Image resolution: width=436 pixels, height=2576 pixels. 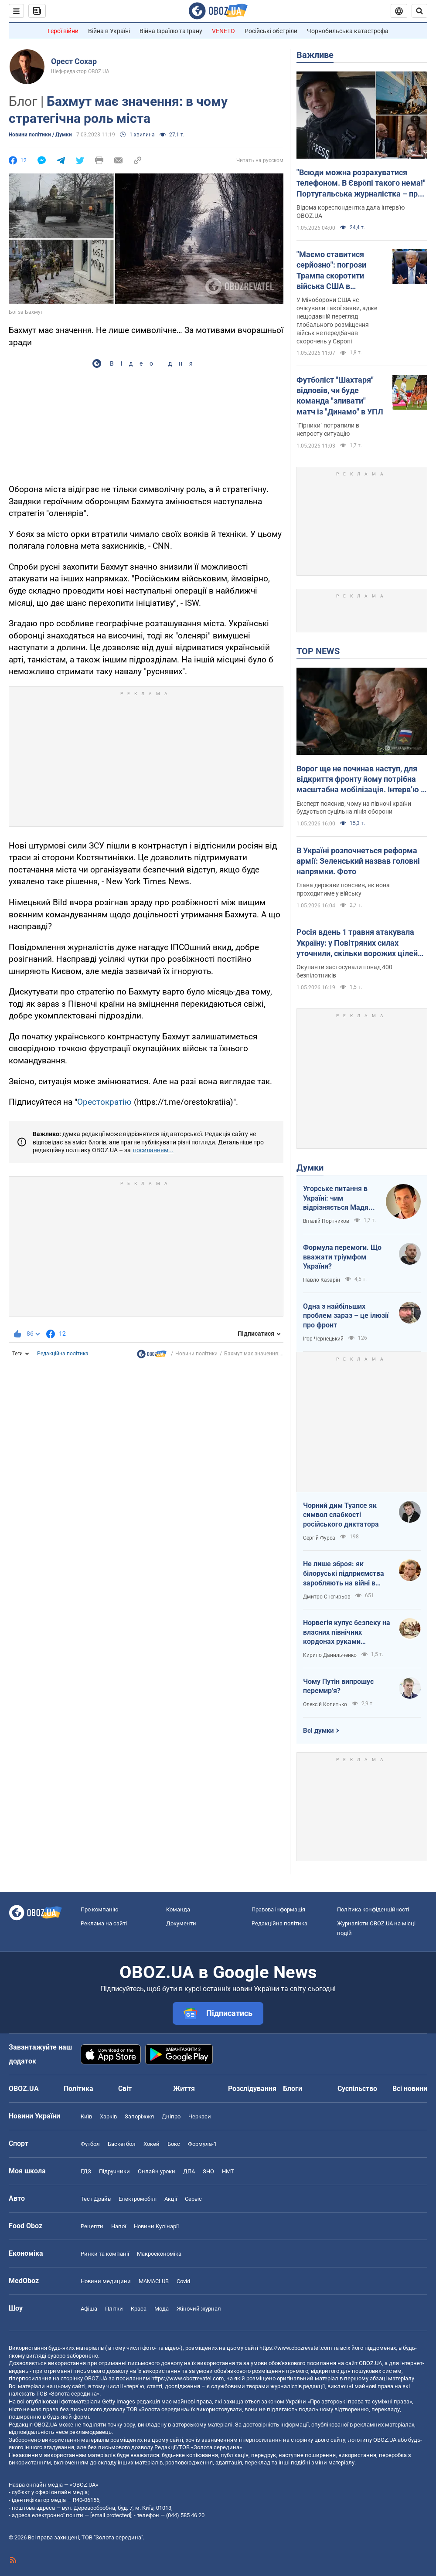 What do you see at coordinates (199, 2308) in the screenshot?
I see `Жіночий журнал` at bounding box center [199, 2308].